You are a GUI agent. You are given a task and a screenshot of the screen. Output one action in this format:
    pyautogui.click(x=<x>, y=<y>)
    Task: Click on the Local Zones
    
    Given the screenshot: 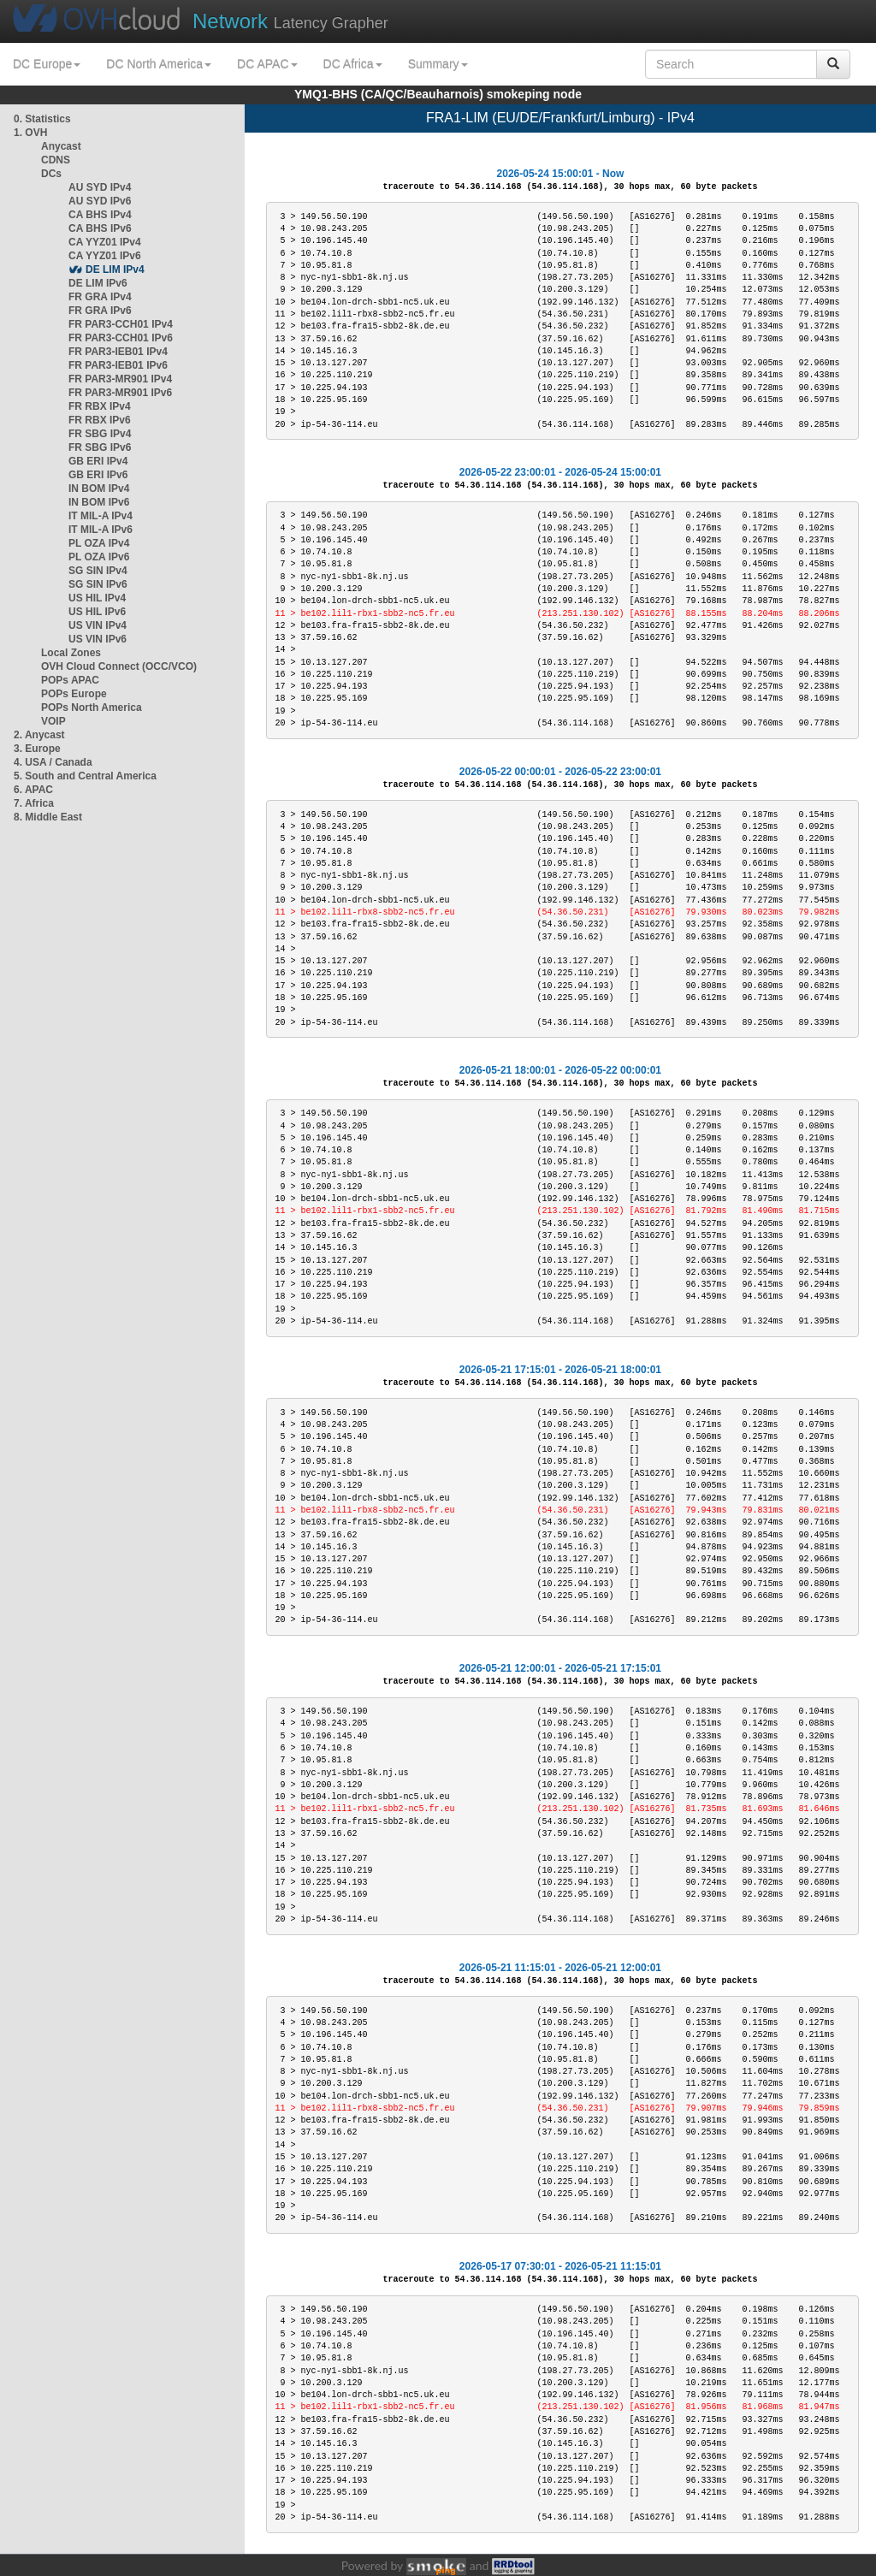 What is the action you would take?
    pyautogui.click(x=71, y=653)
    